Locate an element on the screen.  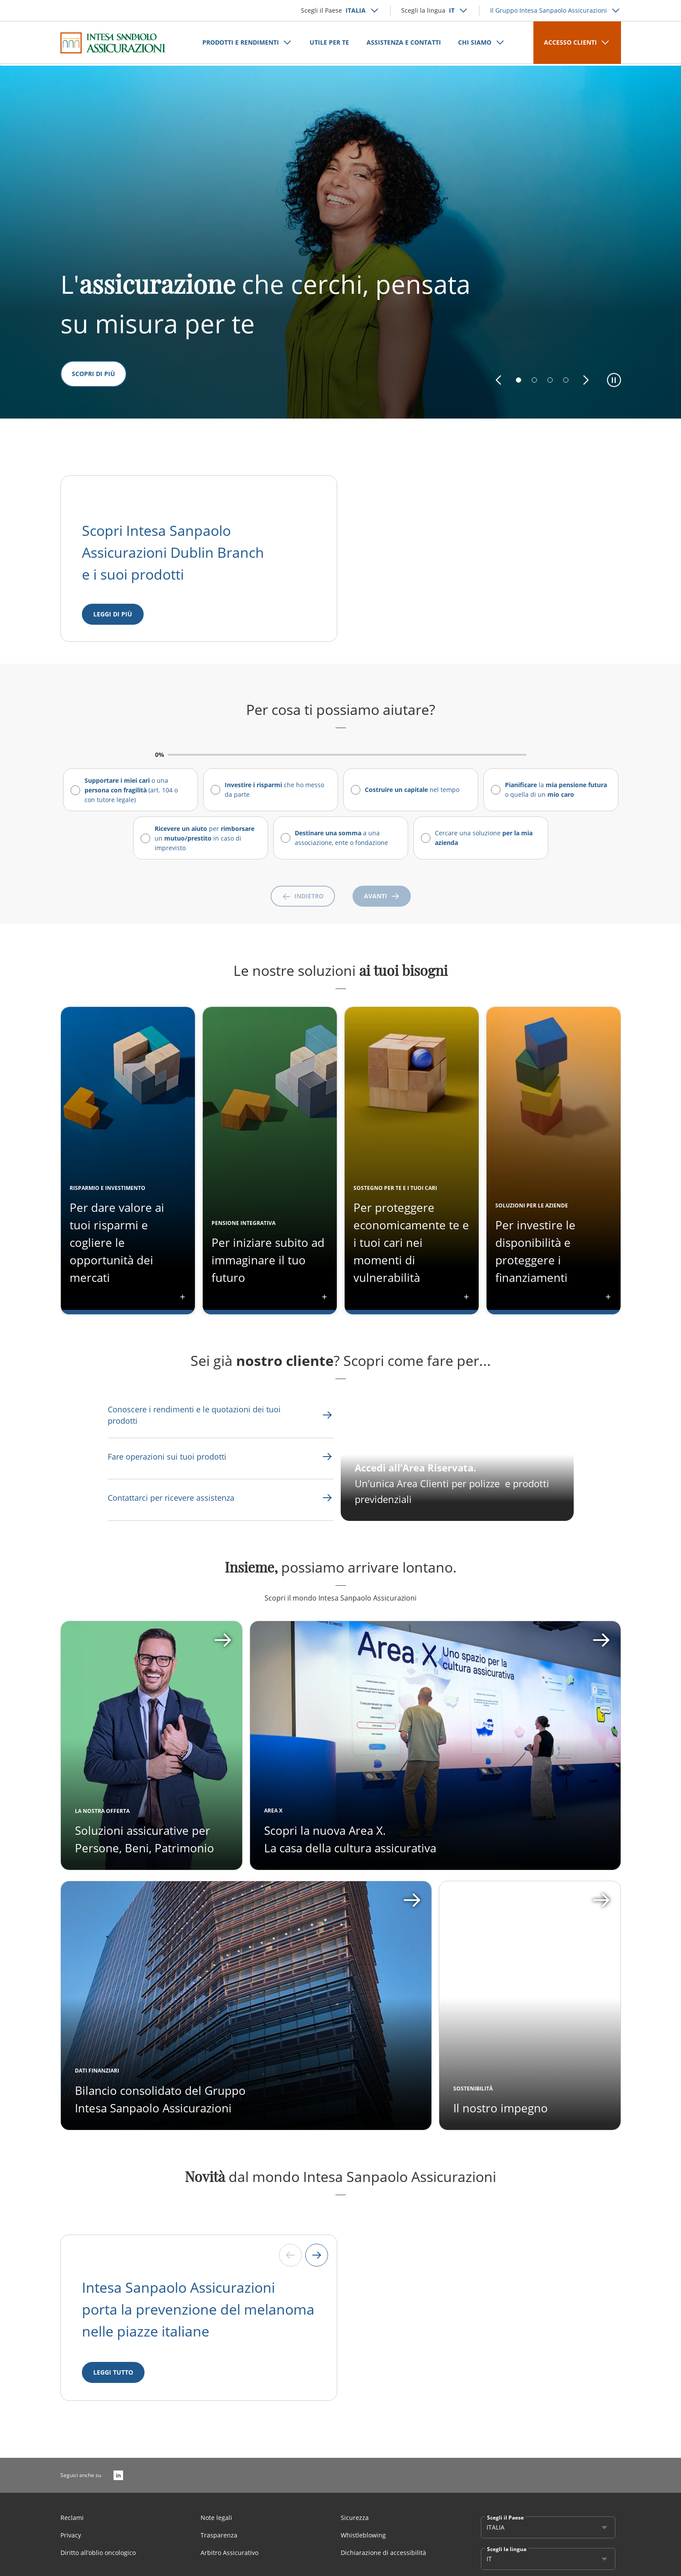
[Previous slide] is located at coordinates (290, 2261).